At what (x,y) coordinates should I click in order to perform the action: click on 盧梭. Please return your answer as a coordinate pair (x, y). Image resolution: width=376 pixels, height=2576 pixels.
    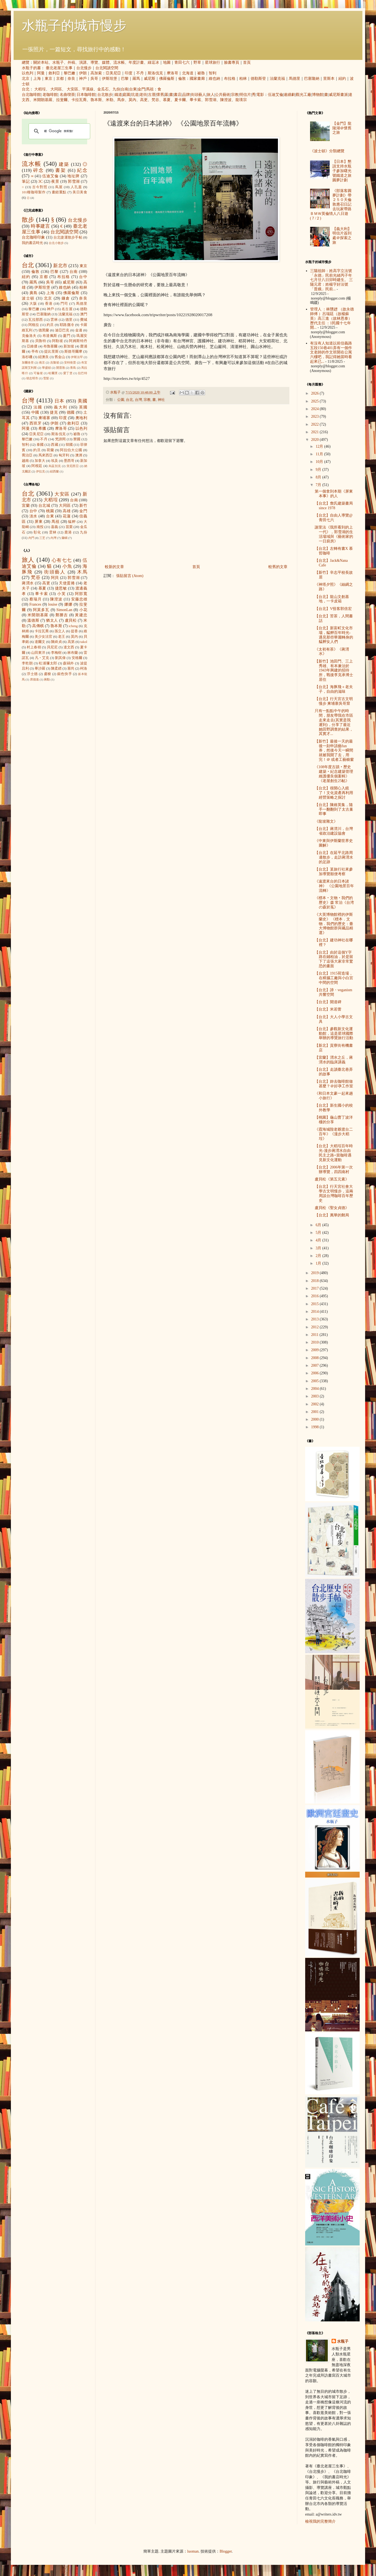
    Looking at the image, I should click on (47, 674).